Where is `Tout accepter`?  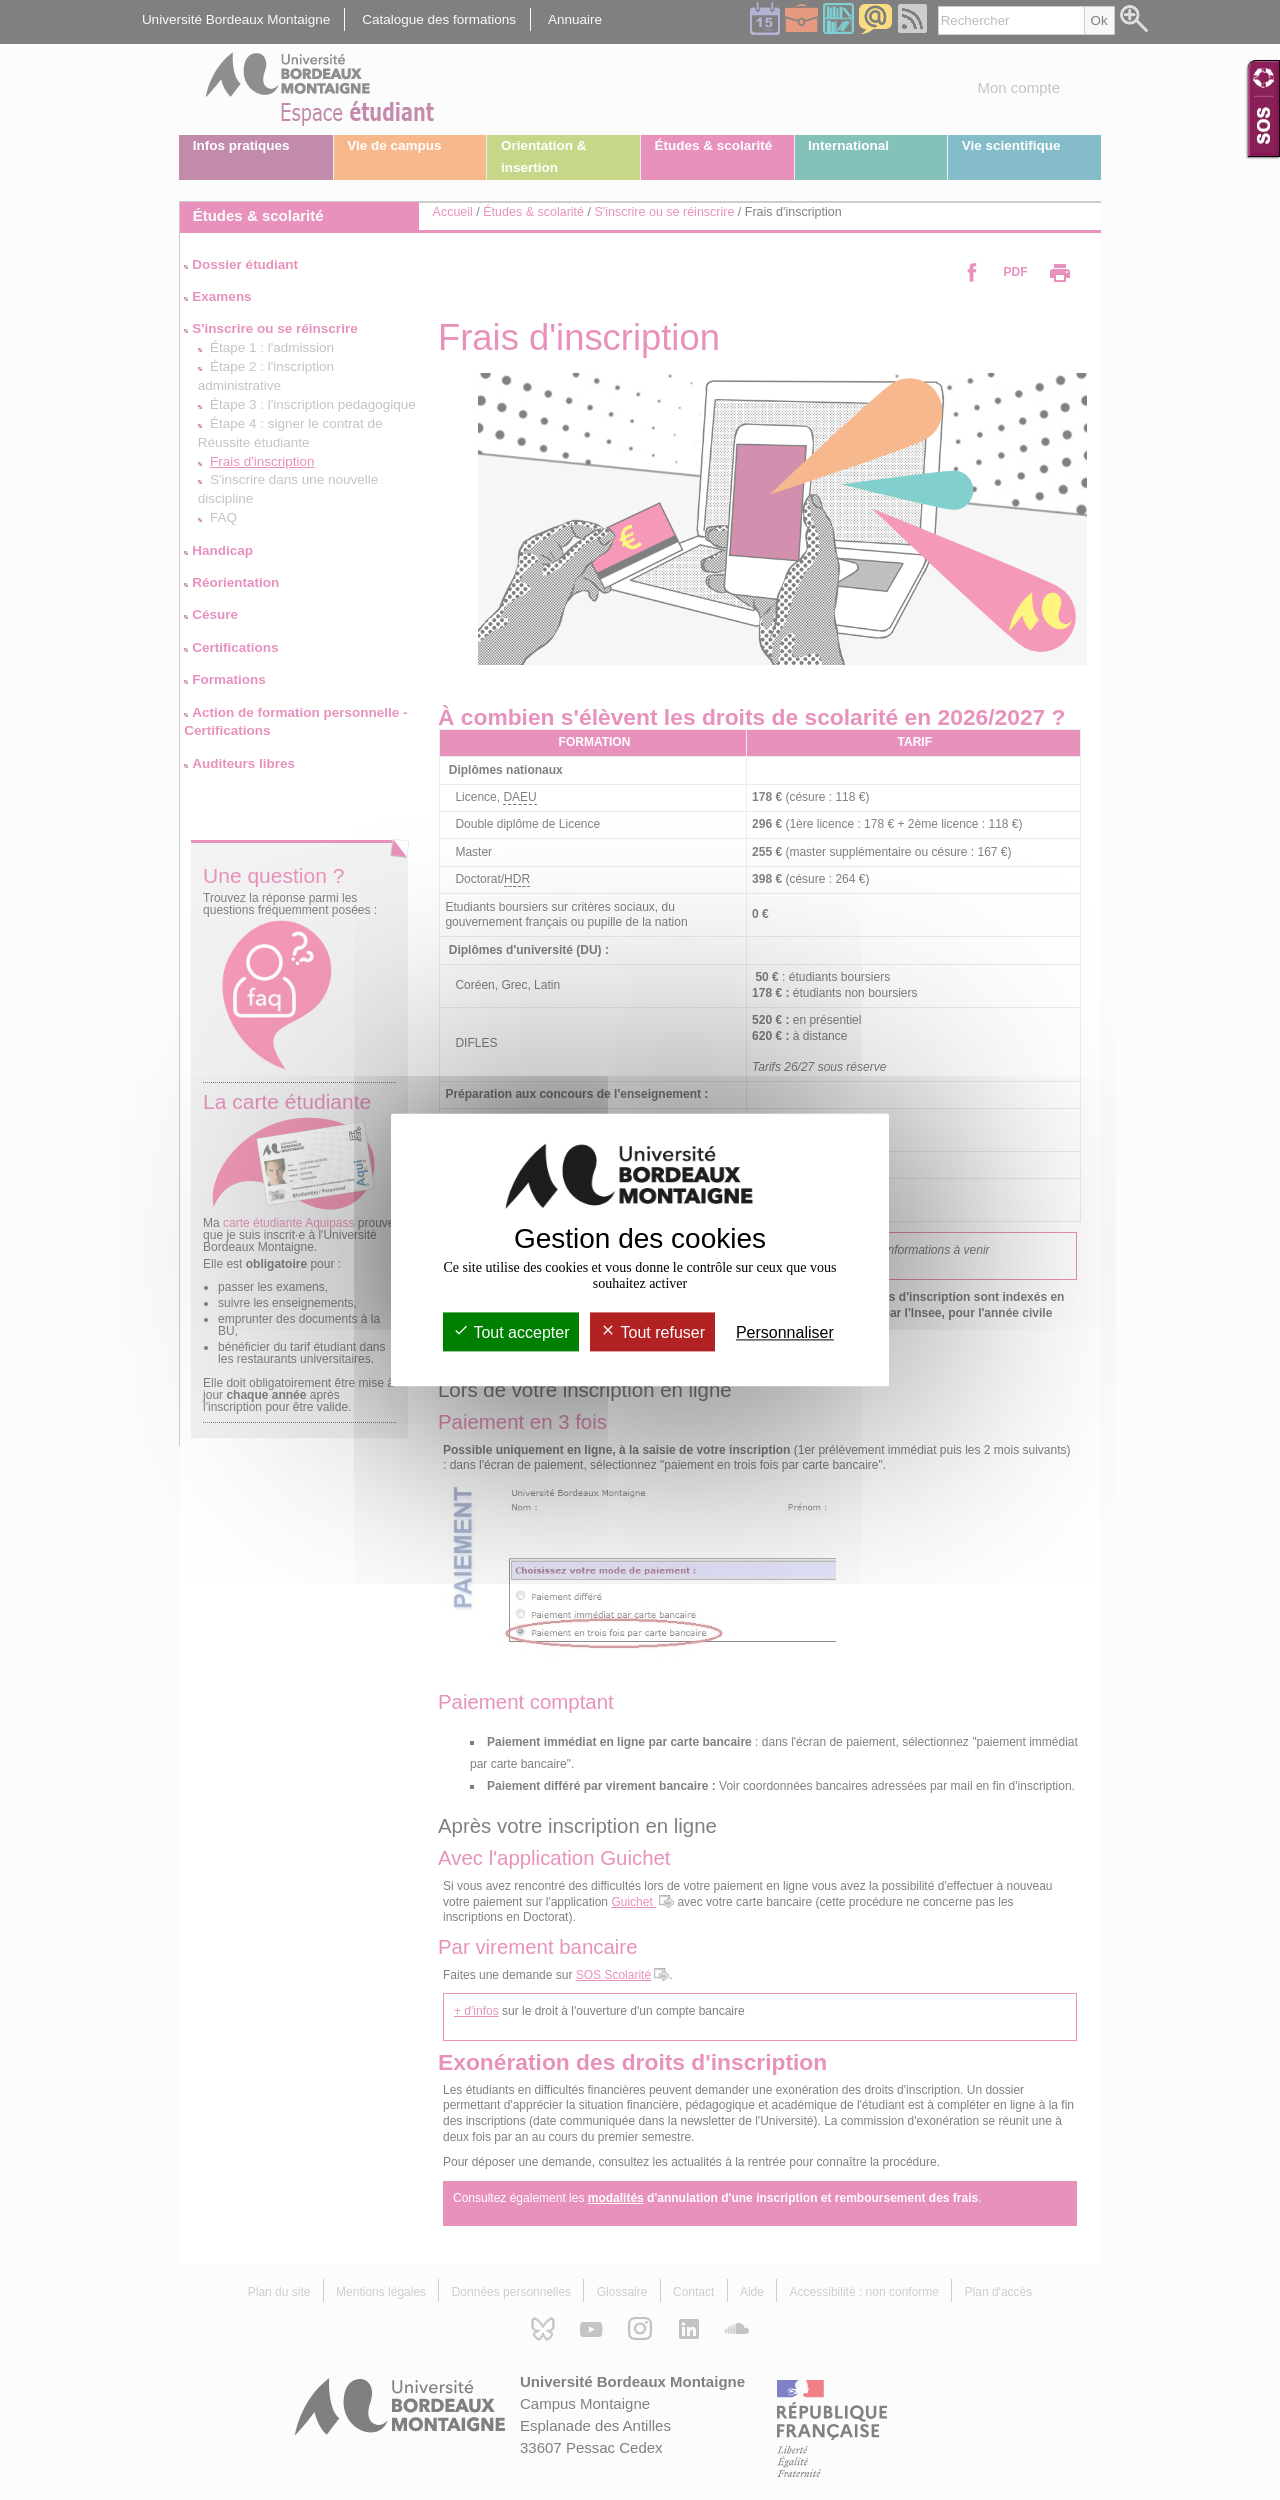 Tout accepter is located at coordinates (511, 1332).